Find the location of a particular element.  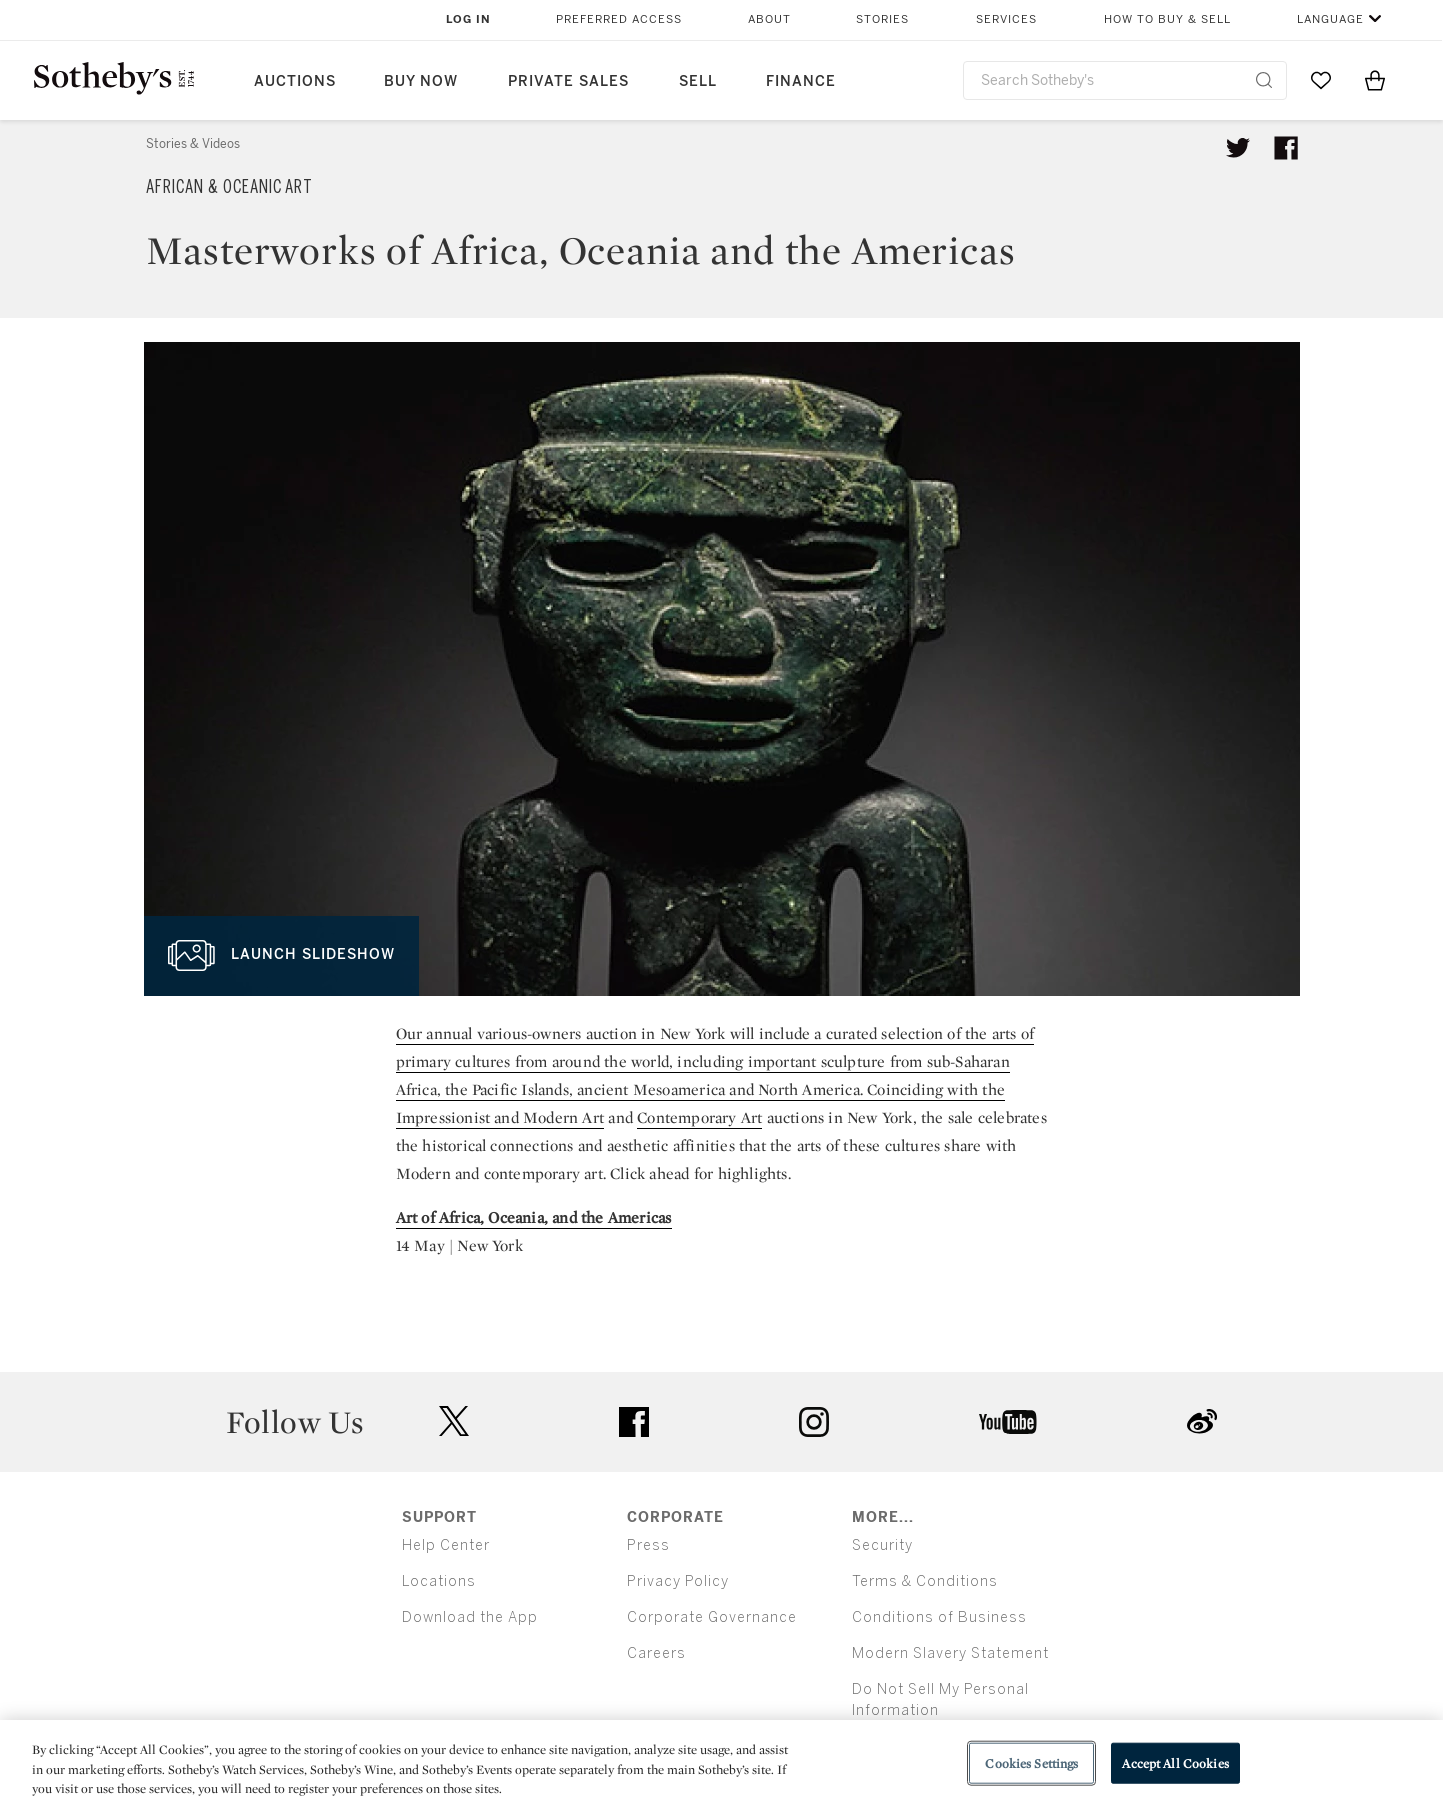

Privacy Policy is located at coordinates (678, 1581).